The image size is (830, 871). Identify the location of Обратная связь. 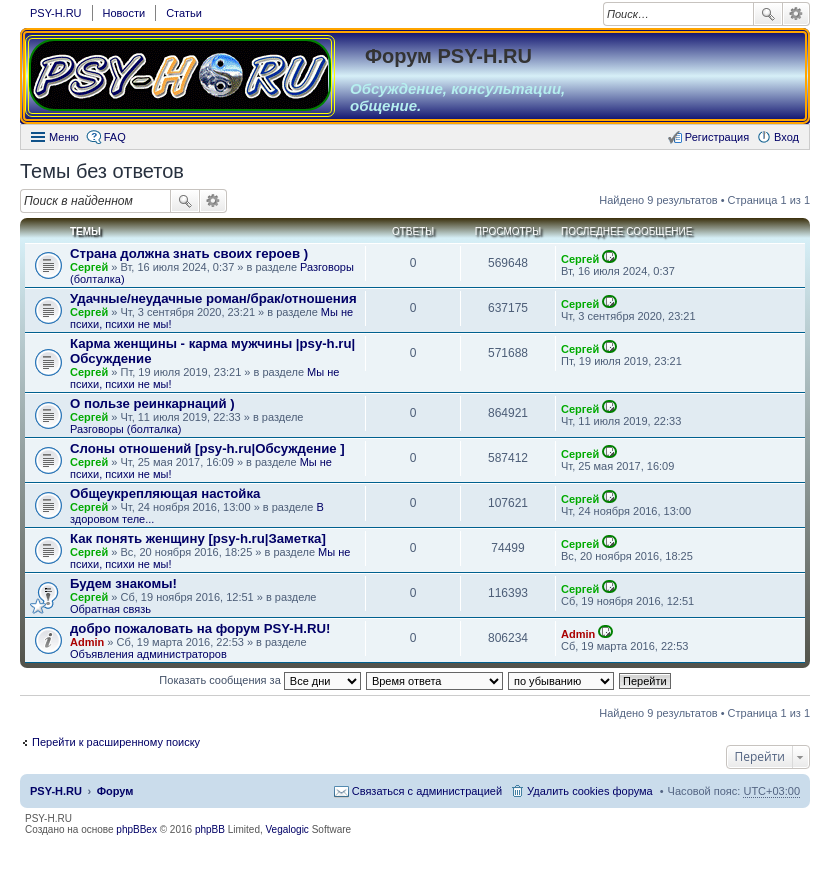
(110, 609).